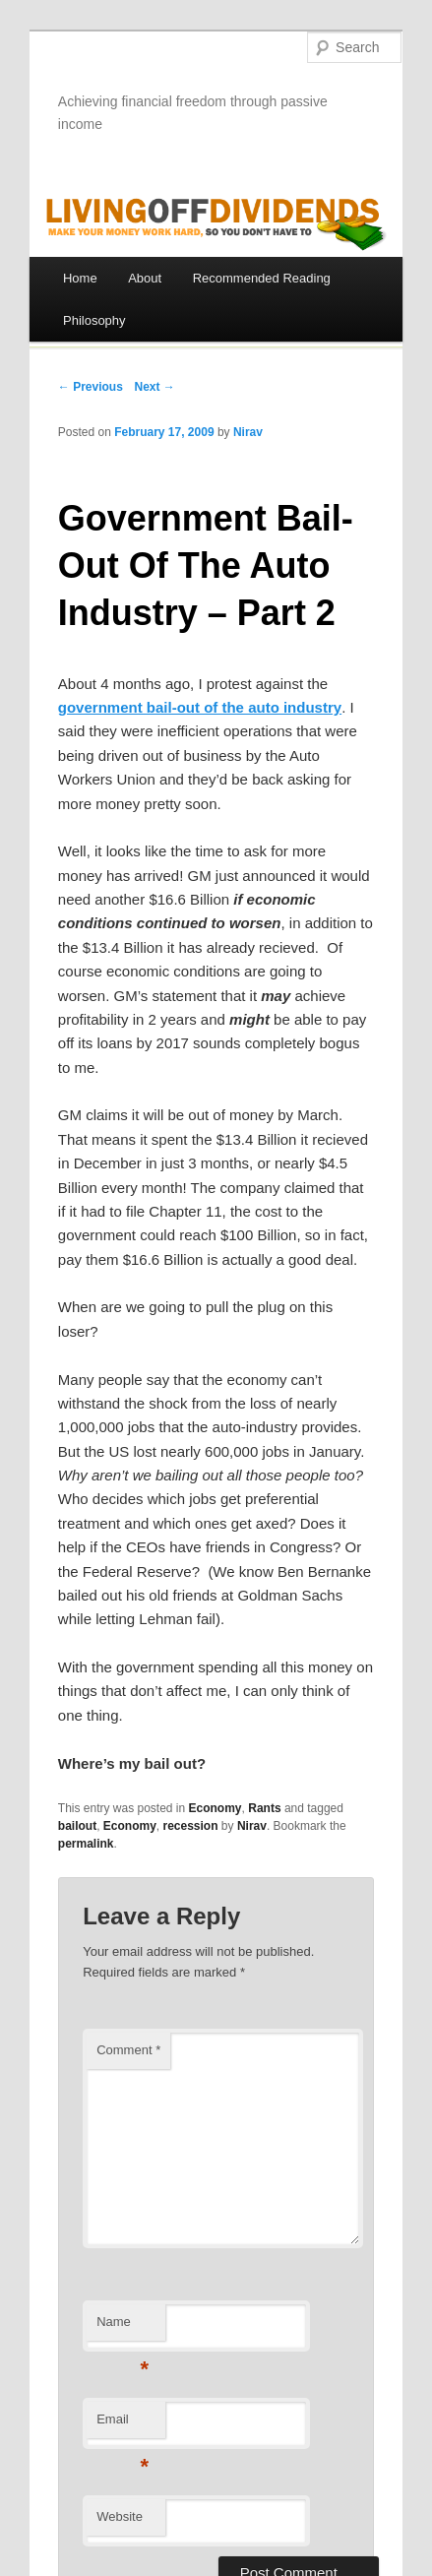 The width and height of the screenshot is (432, 2576). Describe the element at coordinates (155, 387) in the screenshot. I see `Next →` at that location.